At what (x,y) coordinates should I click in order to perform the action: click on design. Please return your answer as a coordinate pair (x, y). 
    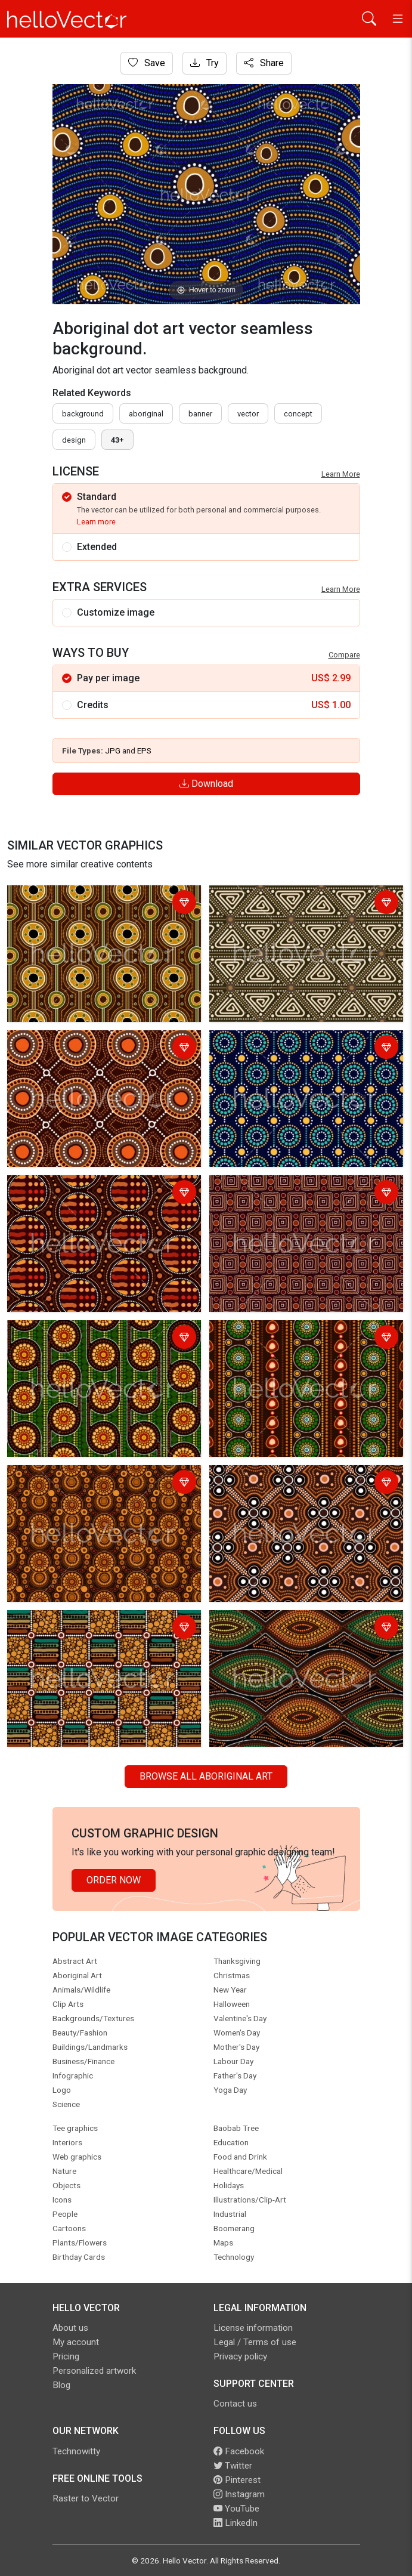
    Looking at the image, I should click on (74, 439).